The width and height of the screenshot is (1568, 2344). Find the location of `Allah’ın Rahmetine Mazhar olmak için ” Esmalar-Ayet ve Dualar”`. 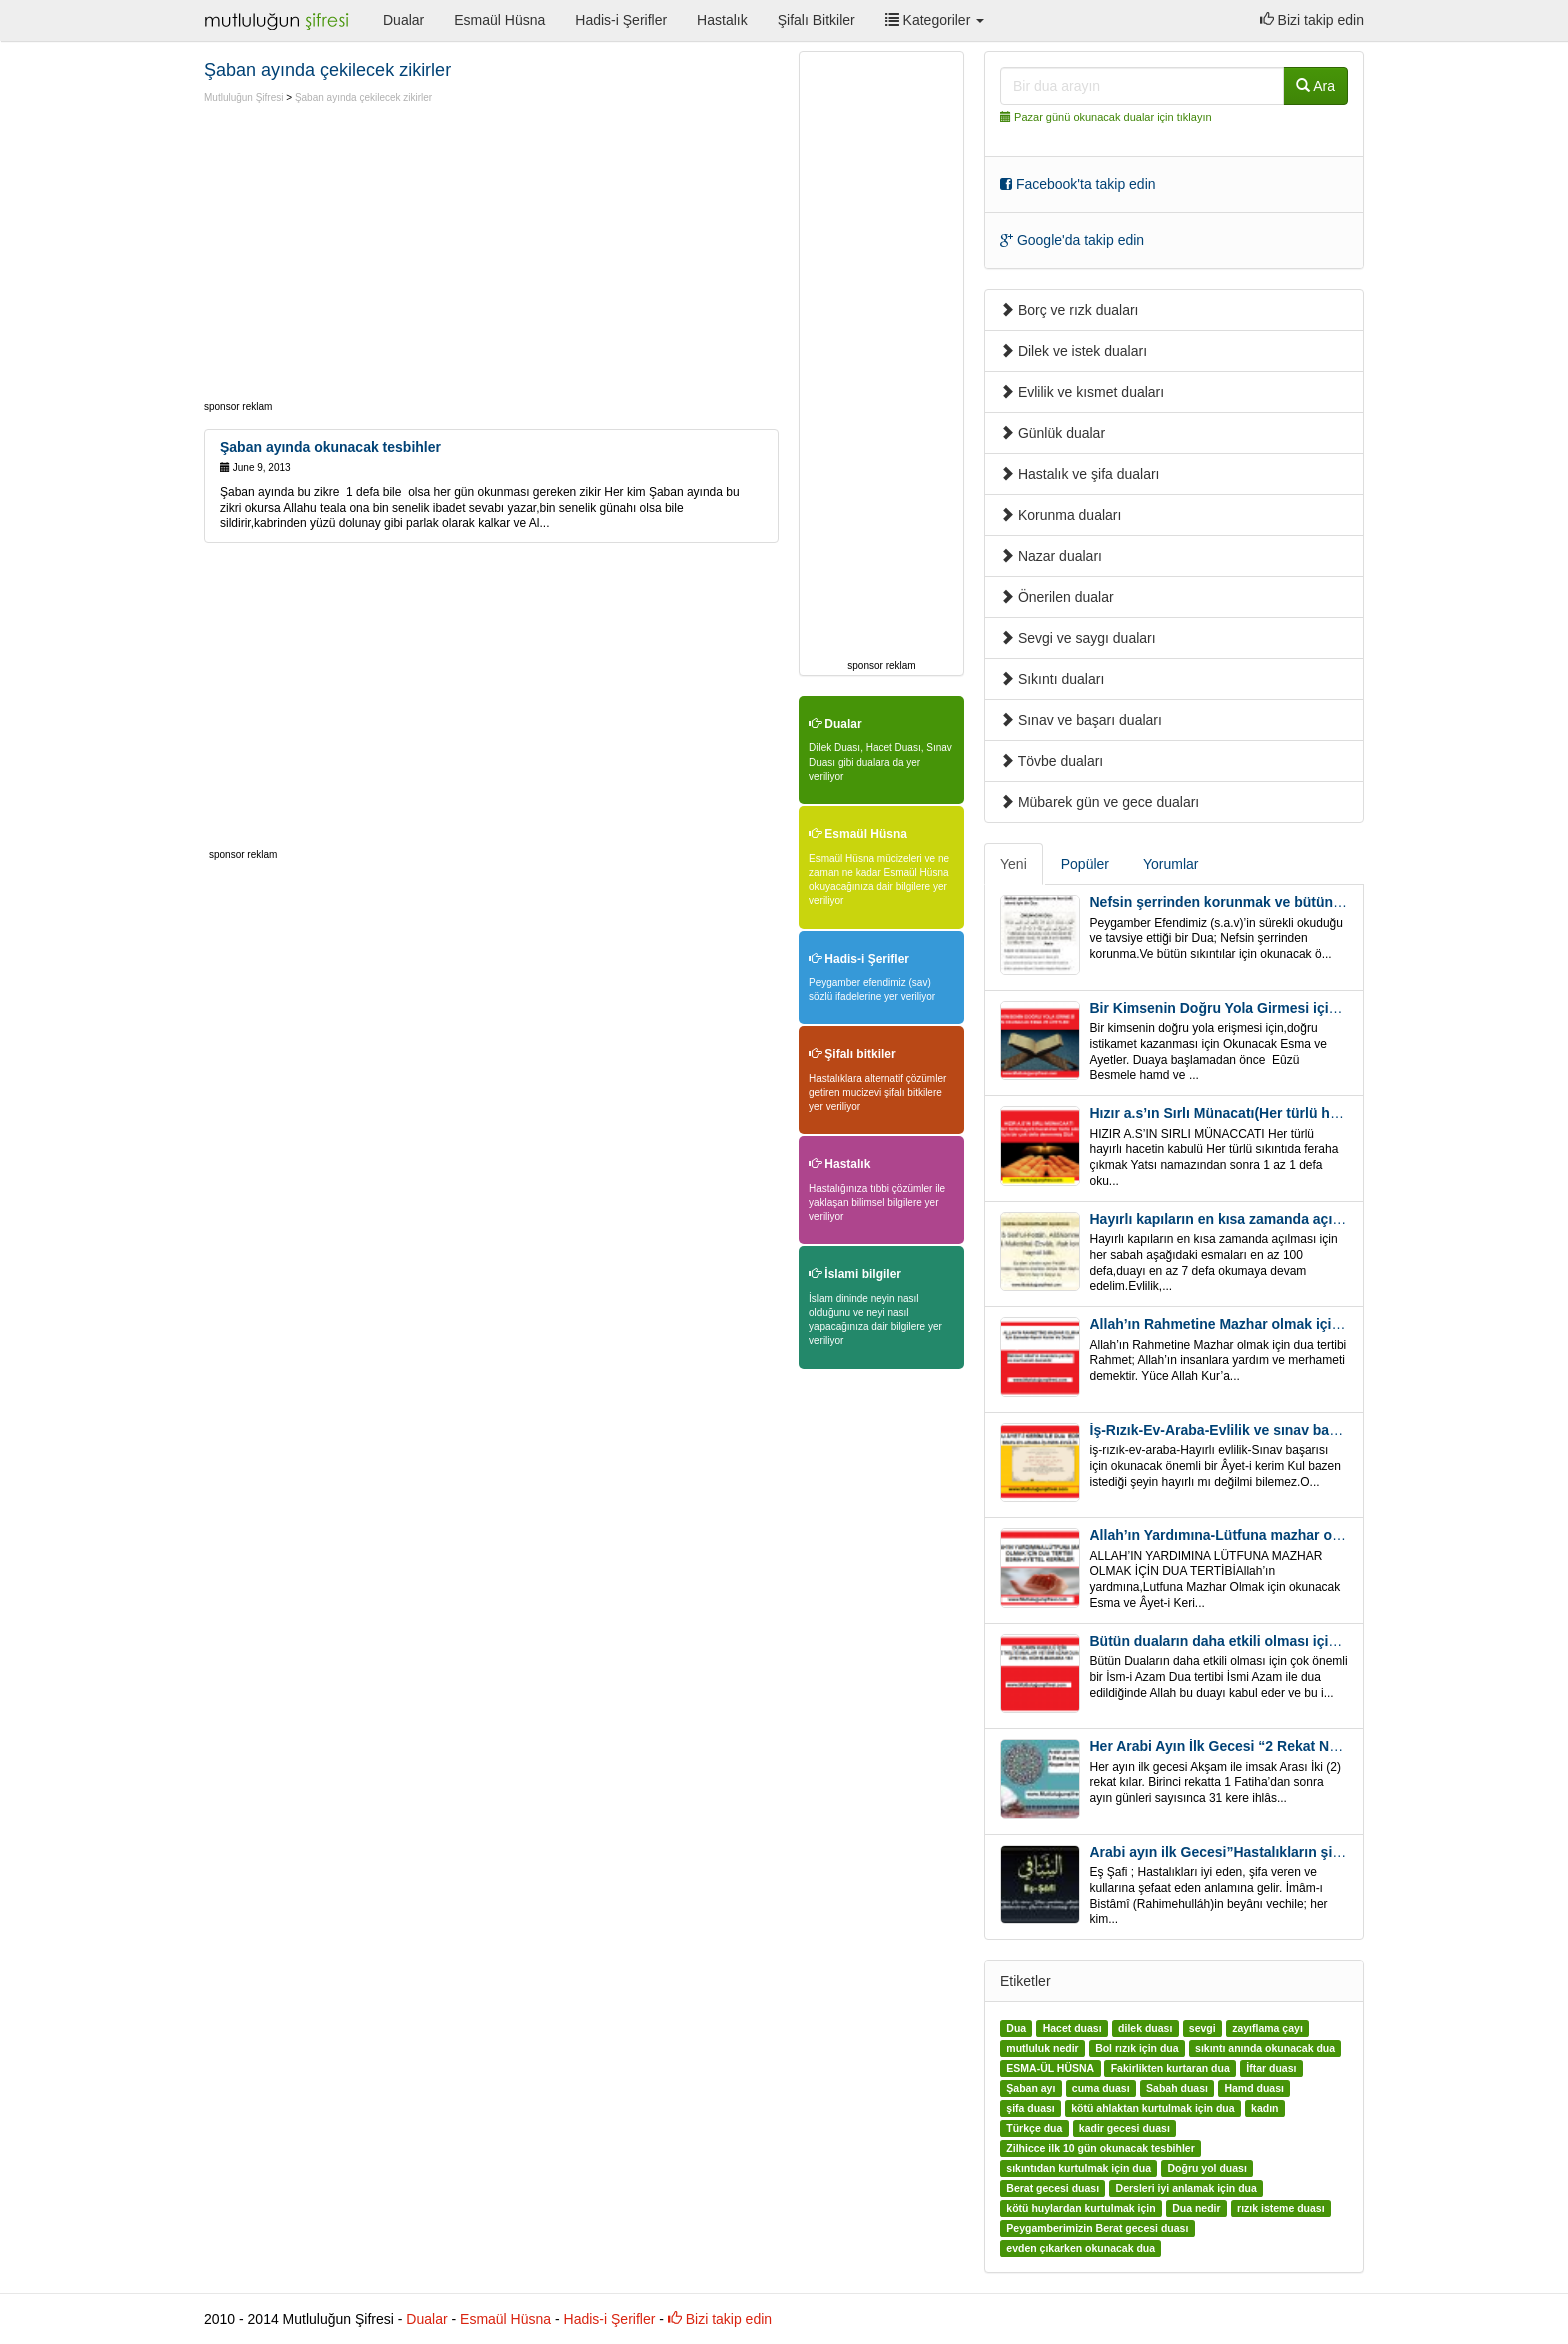

Allah’ın Rahmetine Mazhar olmak için ” Esmalar-Ayet ve Dualar” is located at coordinates (1304, 1324).